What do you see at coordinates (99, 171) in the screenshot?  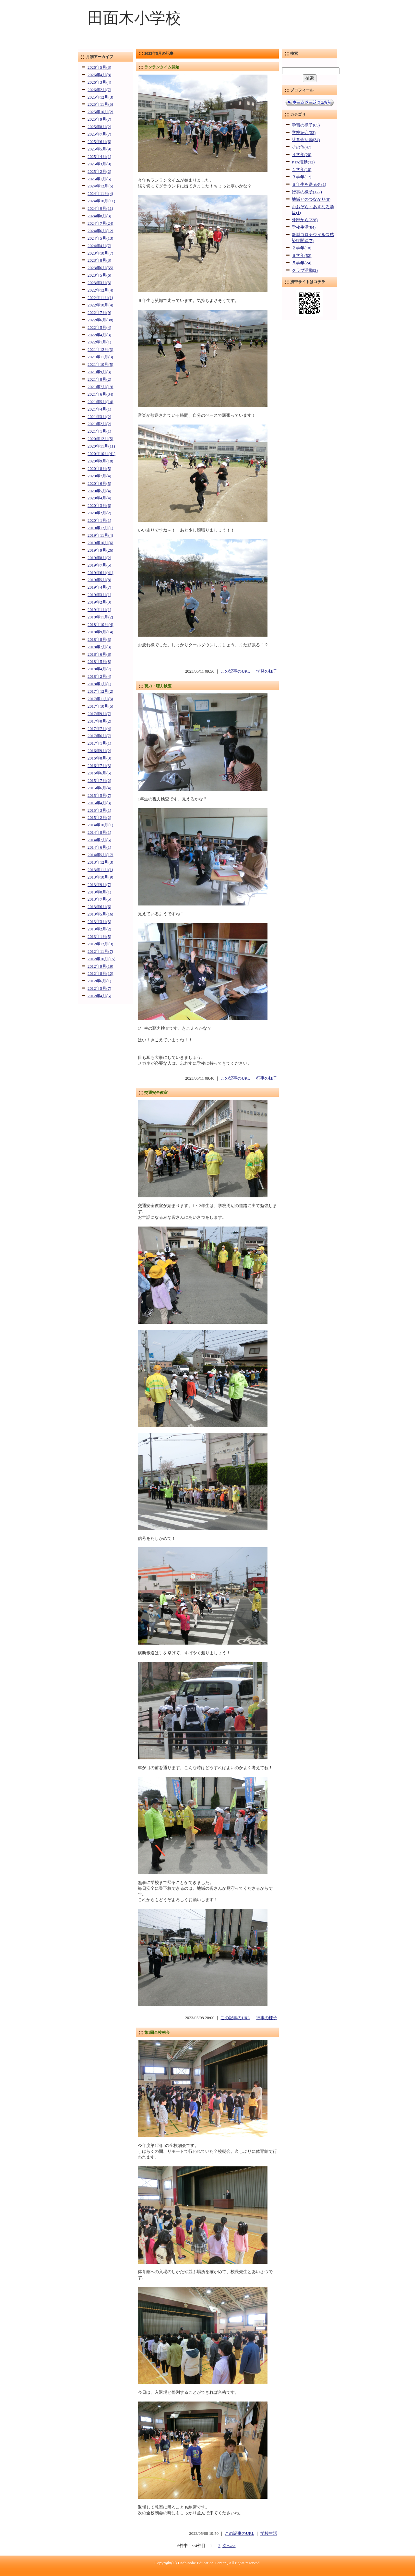 I see `2025年2月(2)` at bounding box center [99, 171].